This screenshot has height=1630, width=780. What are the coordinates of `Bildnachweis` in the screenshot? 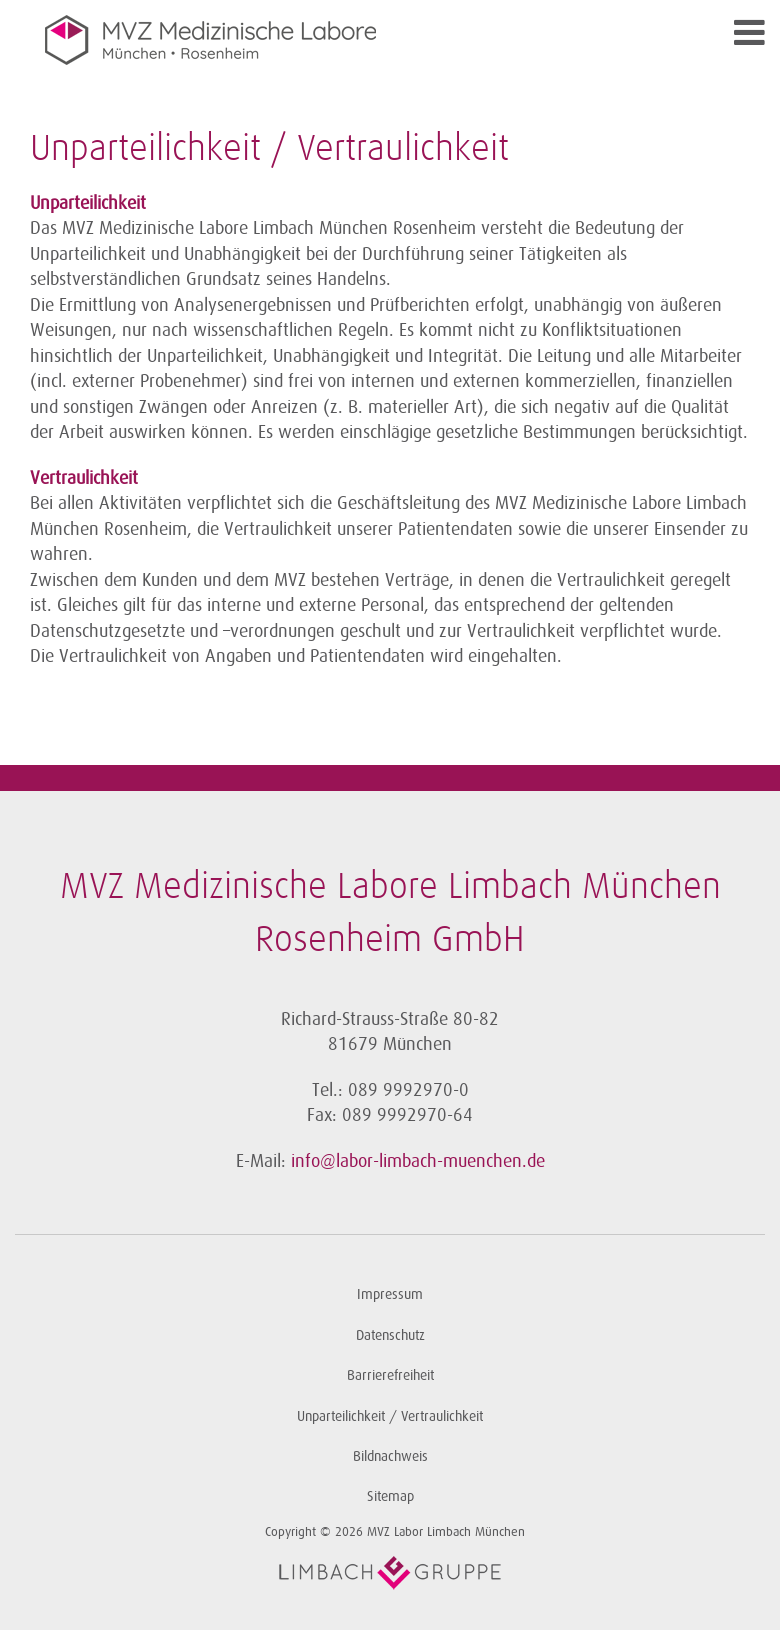 It's located at (390, 1456).